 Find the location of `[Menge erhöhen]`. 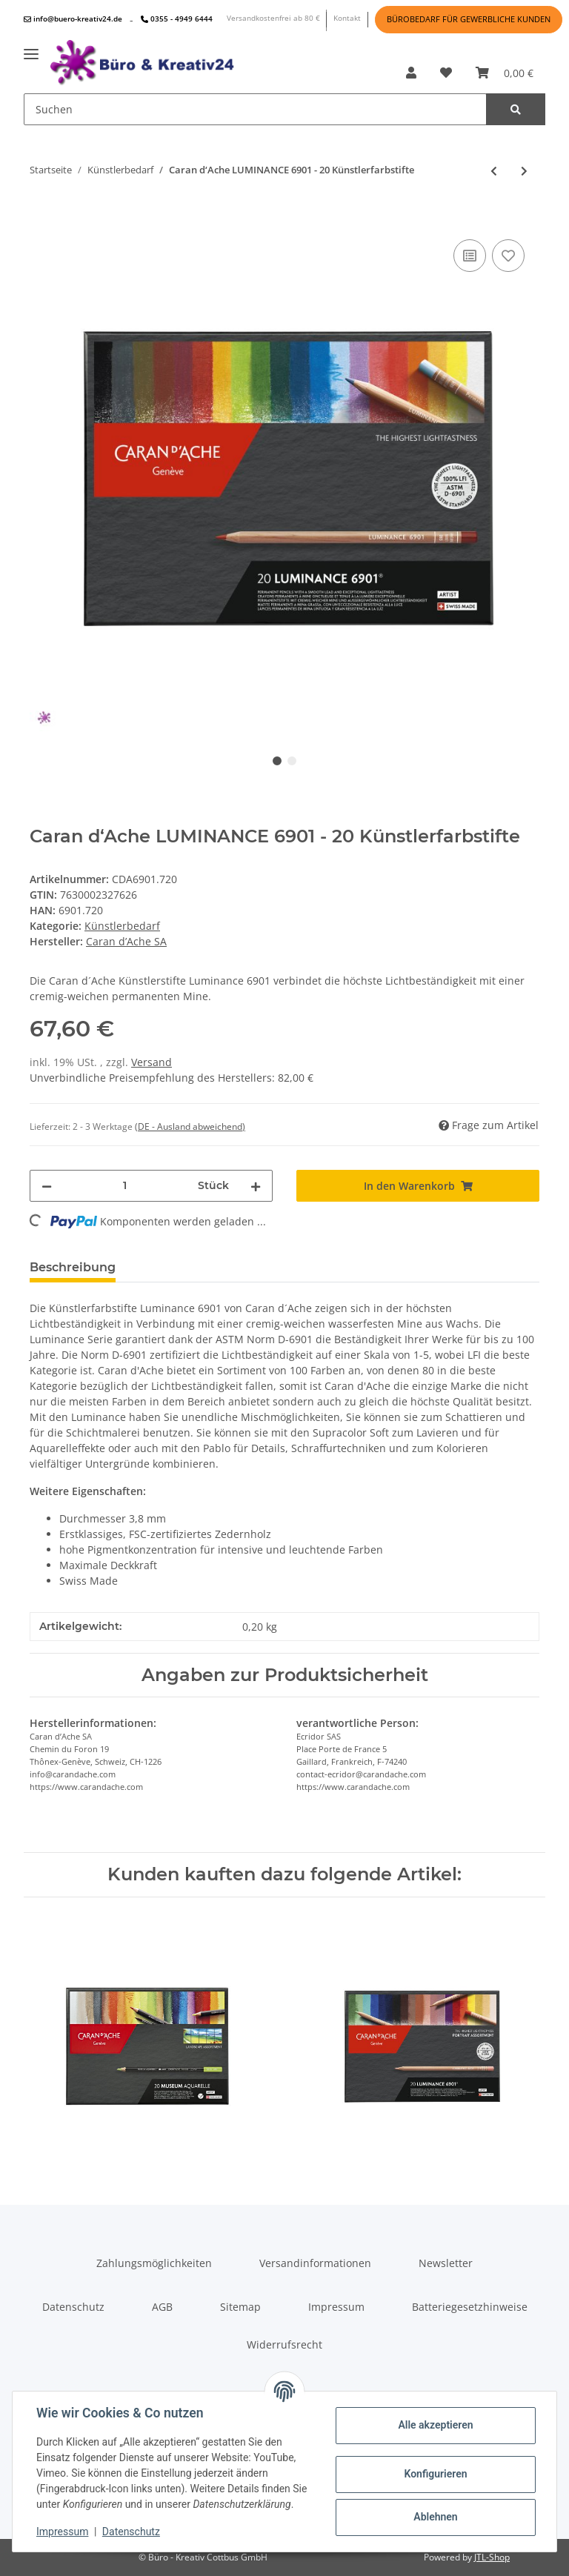

[Menge erhöhen] is located at coordinates (255, 1186).